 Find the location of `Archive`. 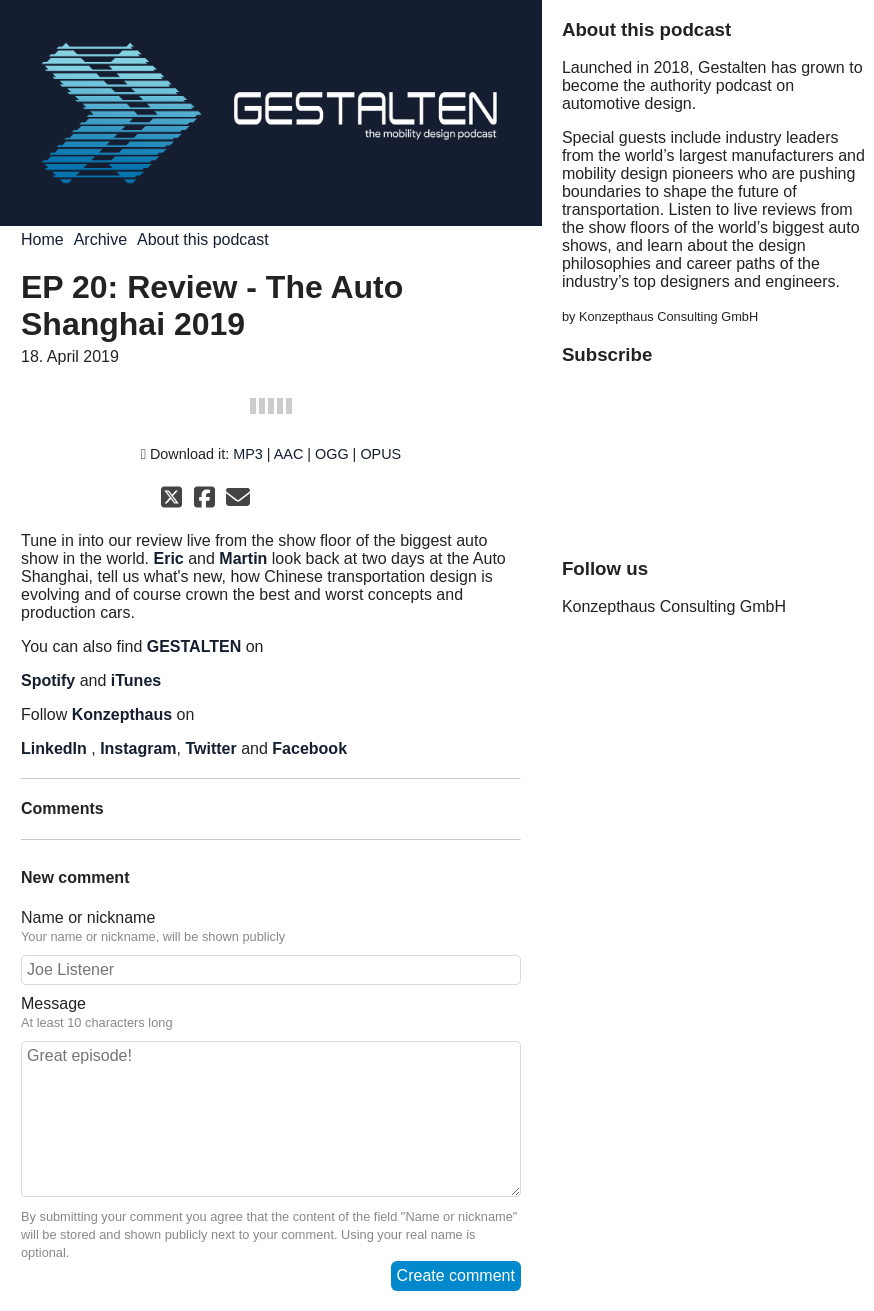

Archive is located at coordinates (100, 239).